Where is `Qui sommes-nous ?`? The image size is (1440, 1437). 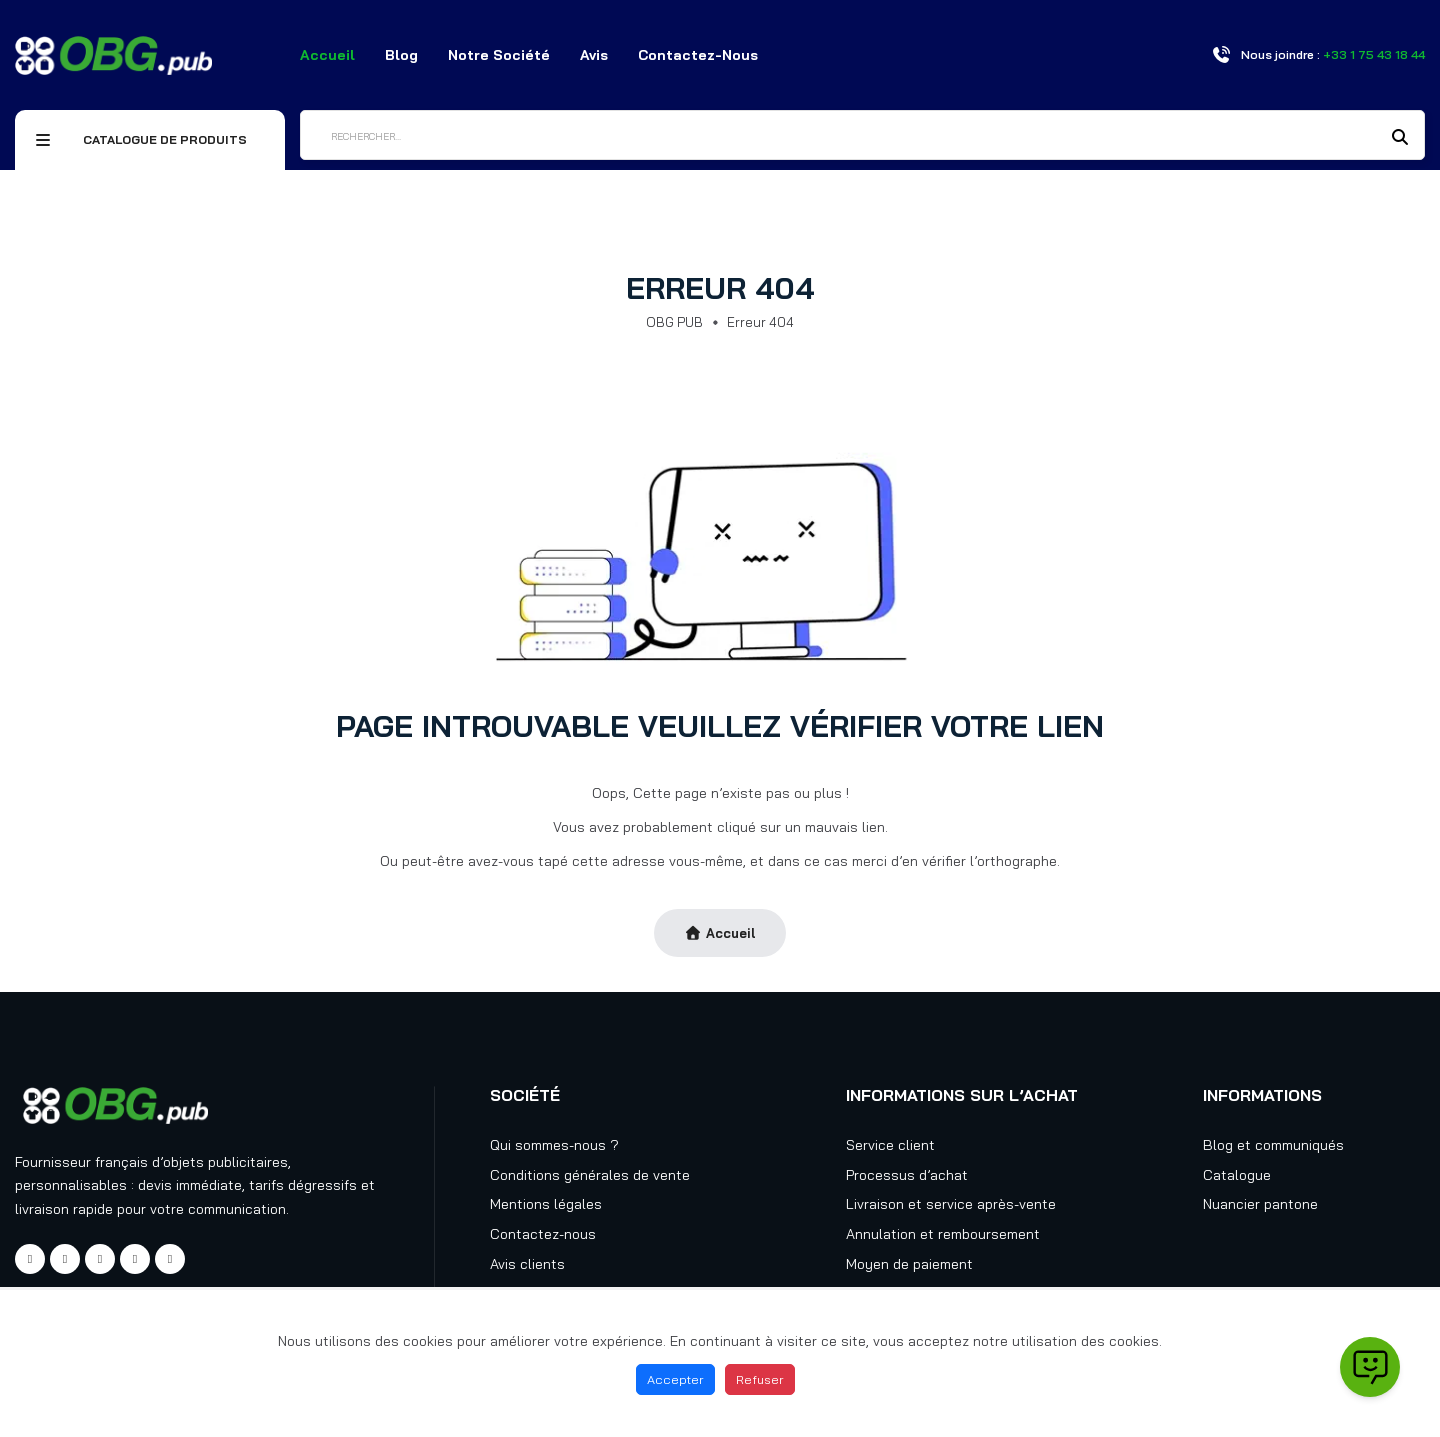 Qui sommes-nous ? is located at coordinates (554, 1145).